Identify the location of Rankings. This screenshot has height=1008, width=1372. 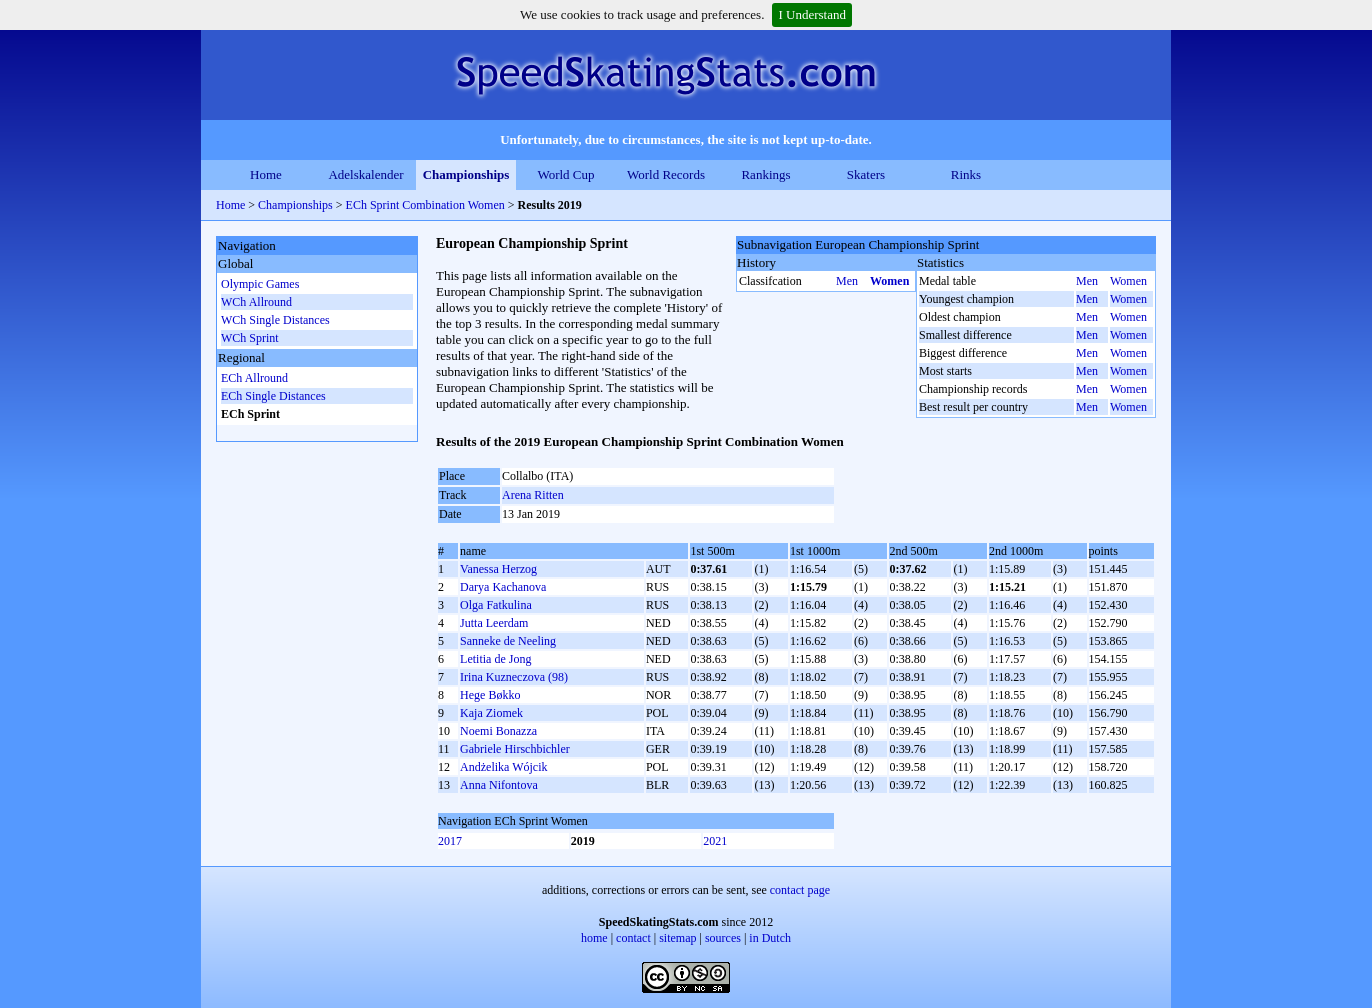
(765, 174).